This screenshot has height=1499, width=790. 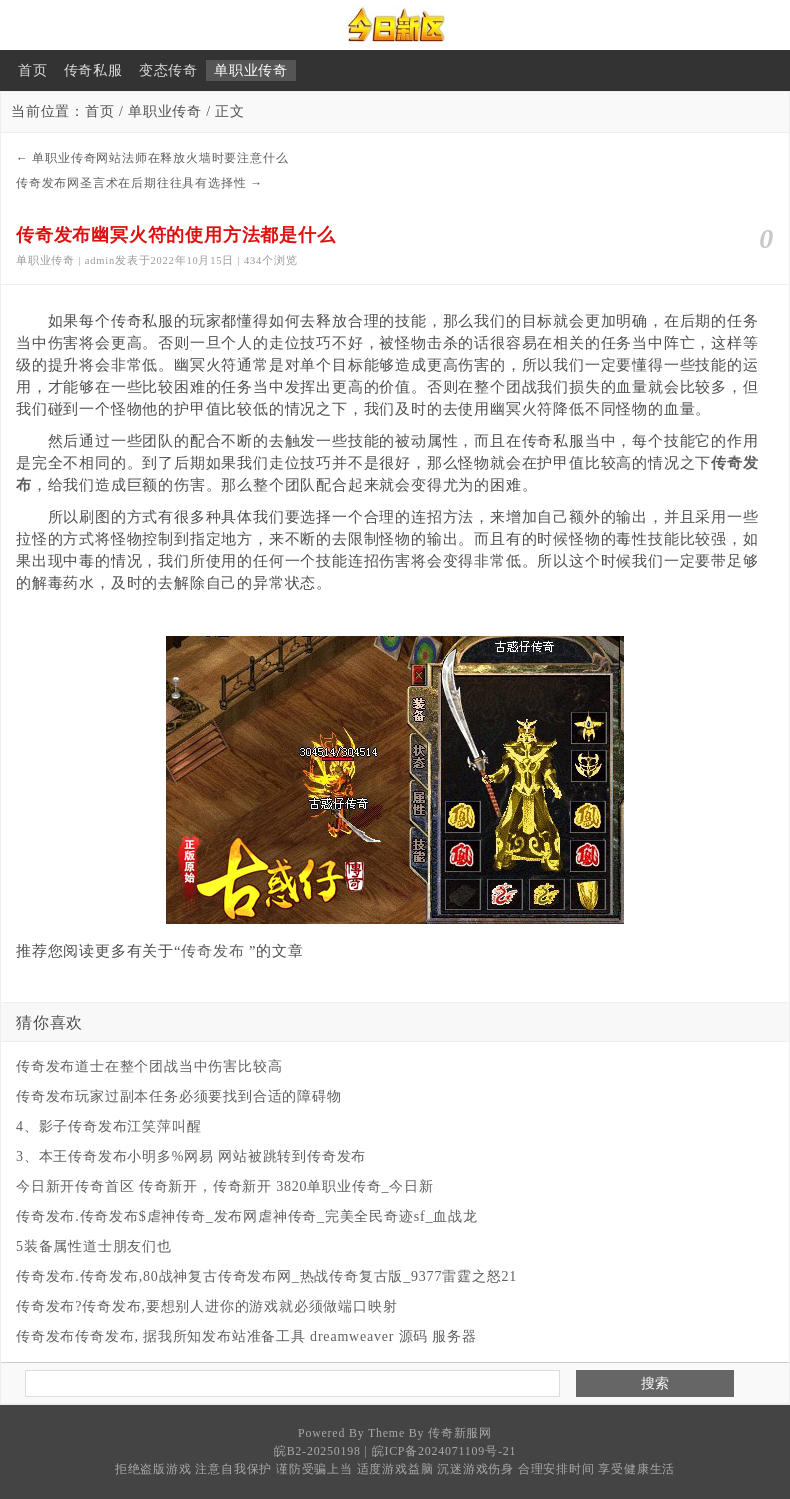 I want to click on 单职业传奇, so click(x=251, y=70).